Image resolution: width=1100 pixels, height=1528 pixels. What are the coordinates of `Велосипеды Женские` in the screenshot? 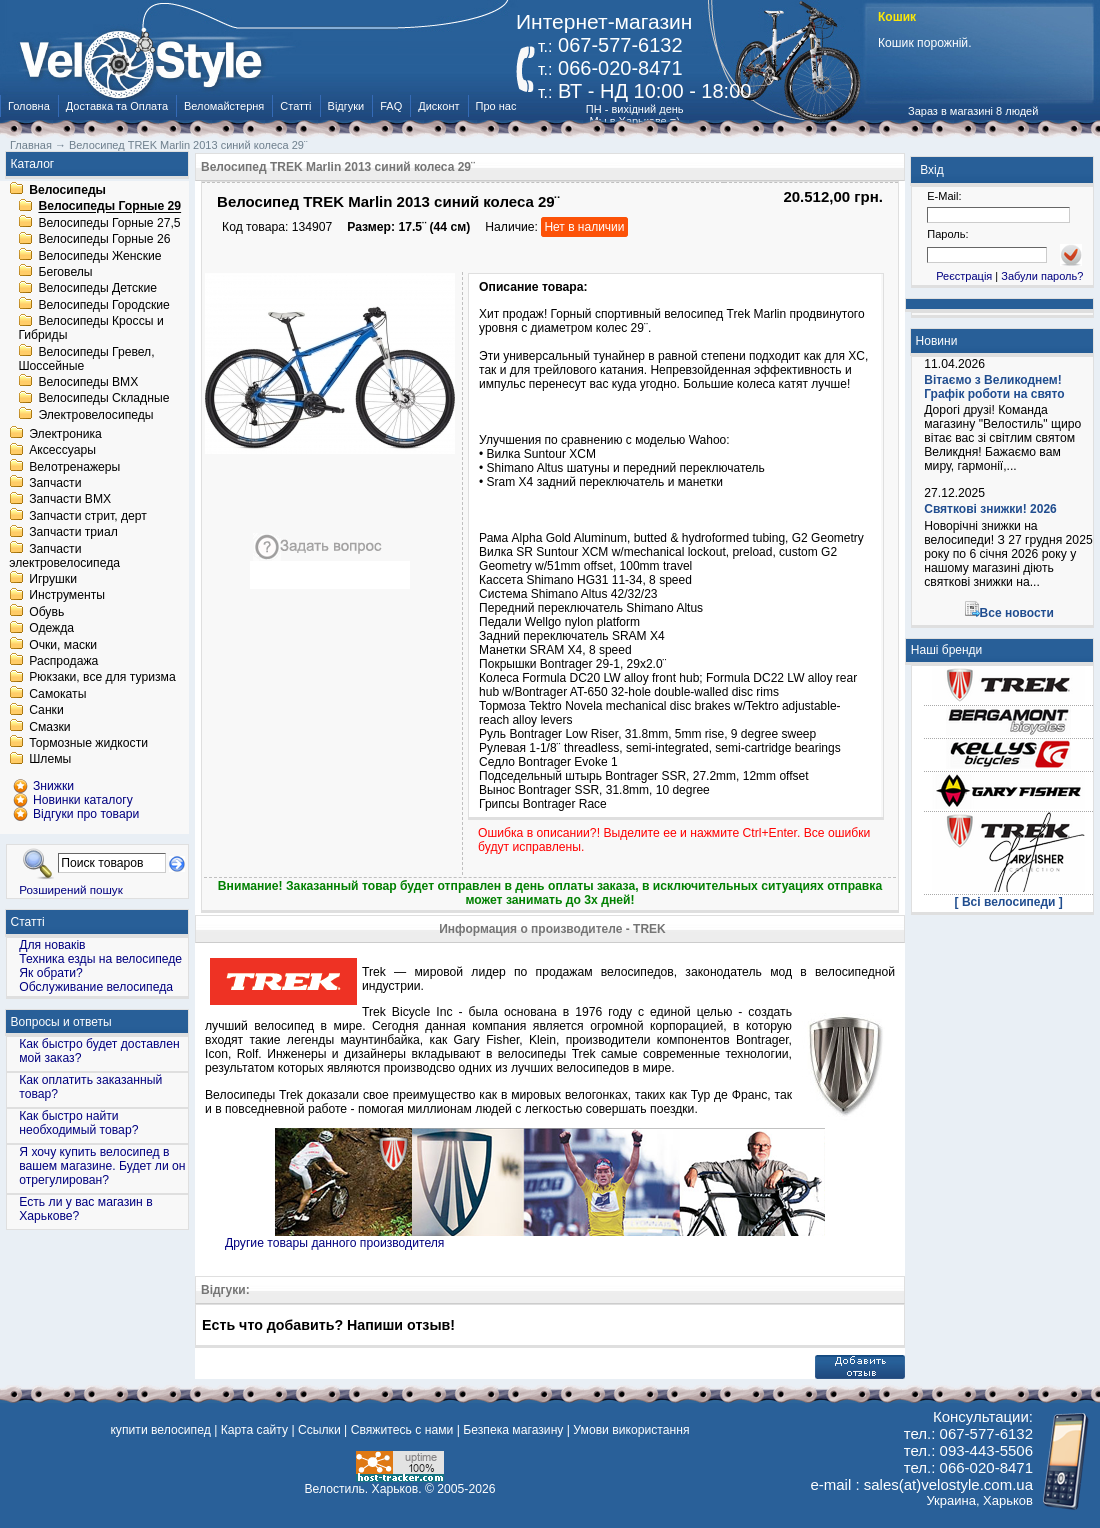 It's located at (99, 256).